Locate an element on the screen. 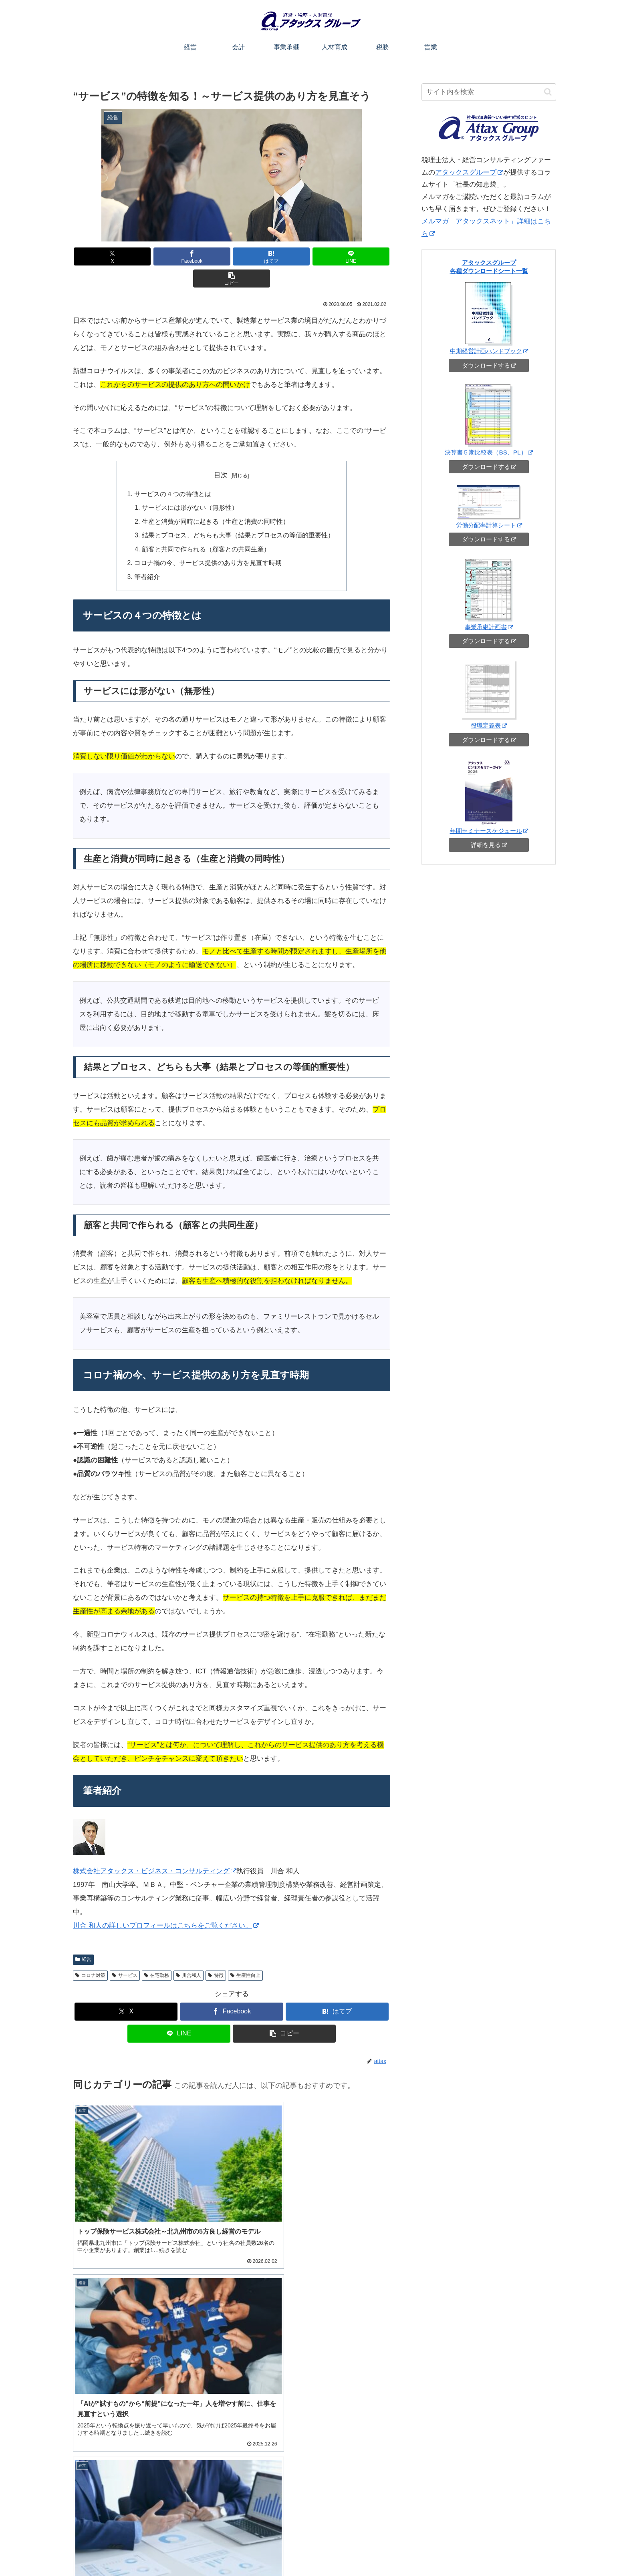 The width and height of the screenshot is (621, 2576). 役職定義表 is located at coordinates (489, 725).